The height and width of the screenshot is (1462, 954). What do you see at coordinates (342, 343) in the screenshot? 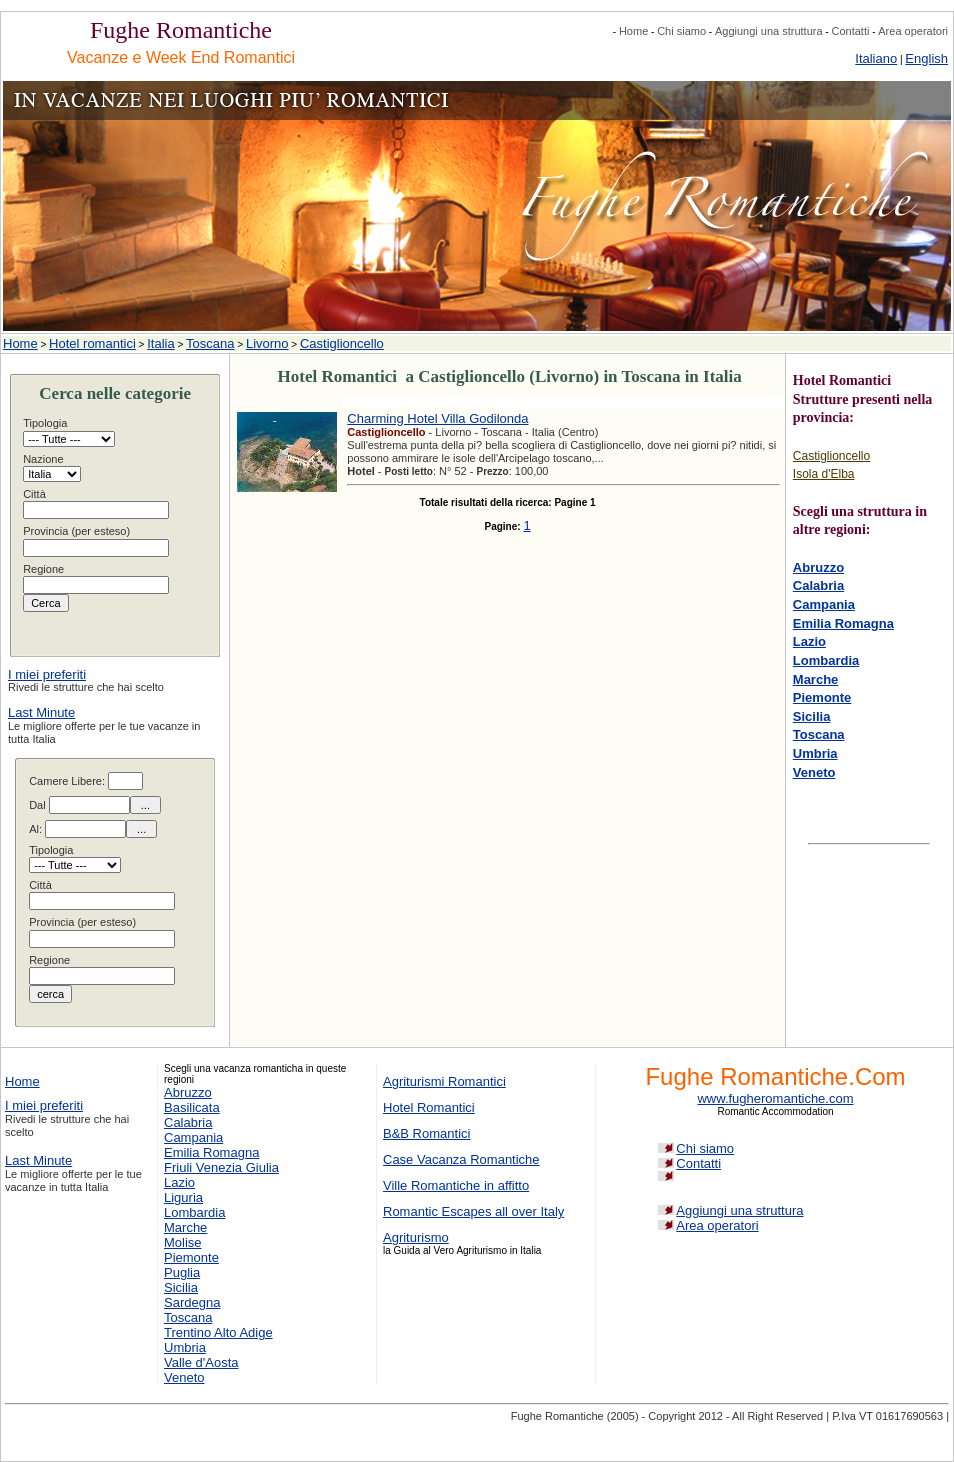
I see `Castiglioncello` at bounding box center [342, 343].